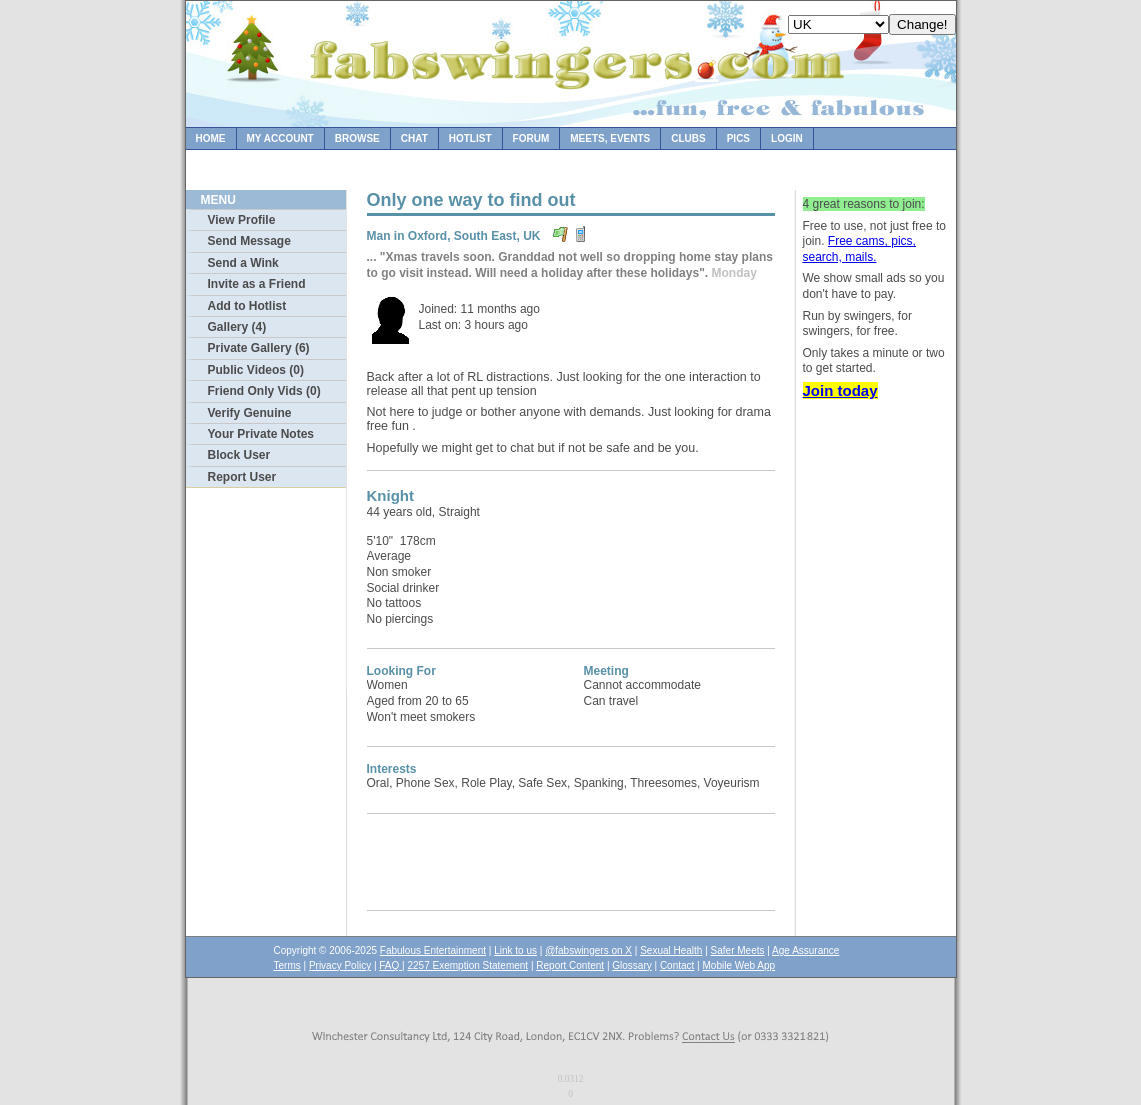 Image resolution: width=1141 pixels, height=1105 pixels. Describe the element at coordinates (515, 950) in the screenshot. I see `Link to us` at that location.